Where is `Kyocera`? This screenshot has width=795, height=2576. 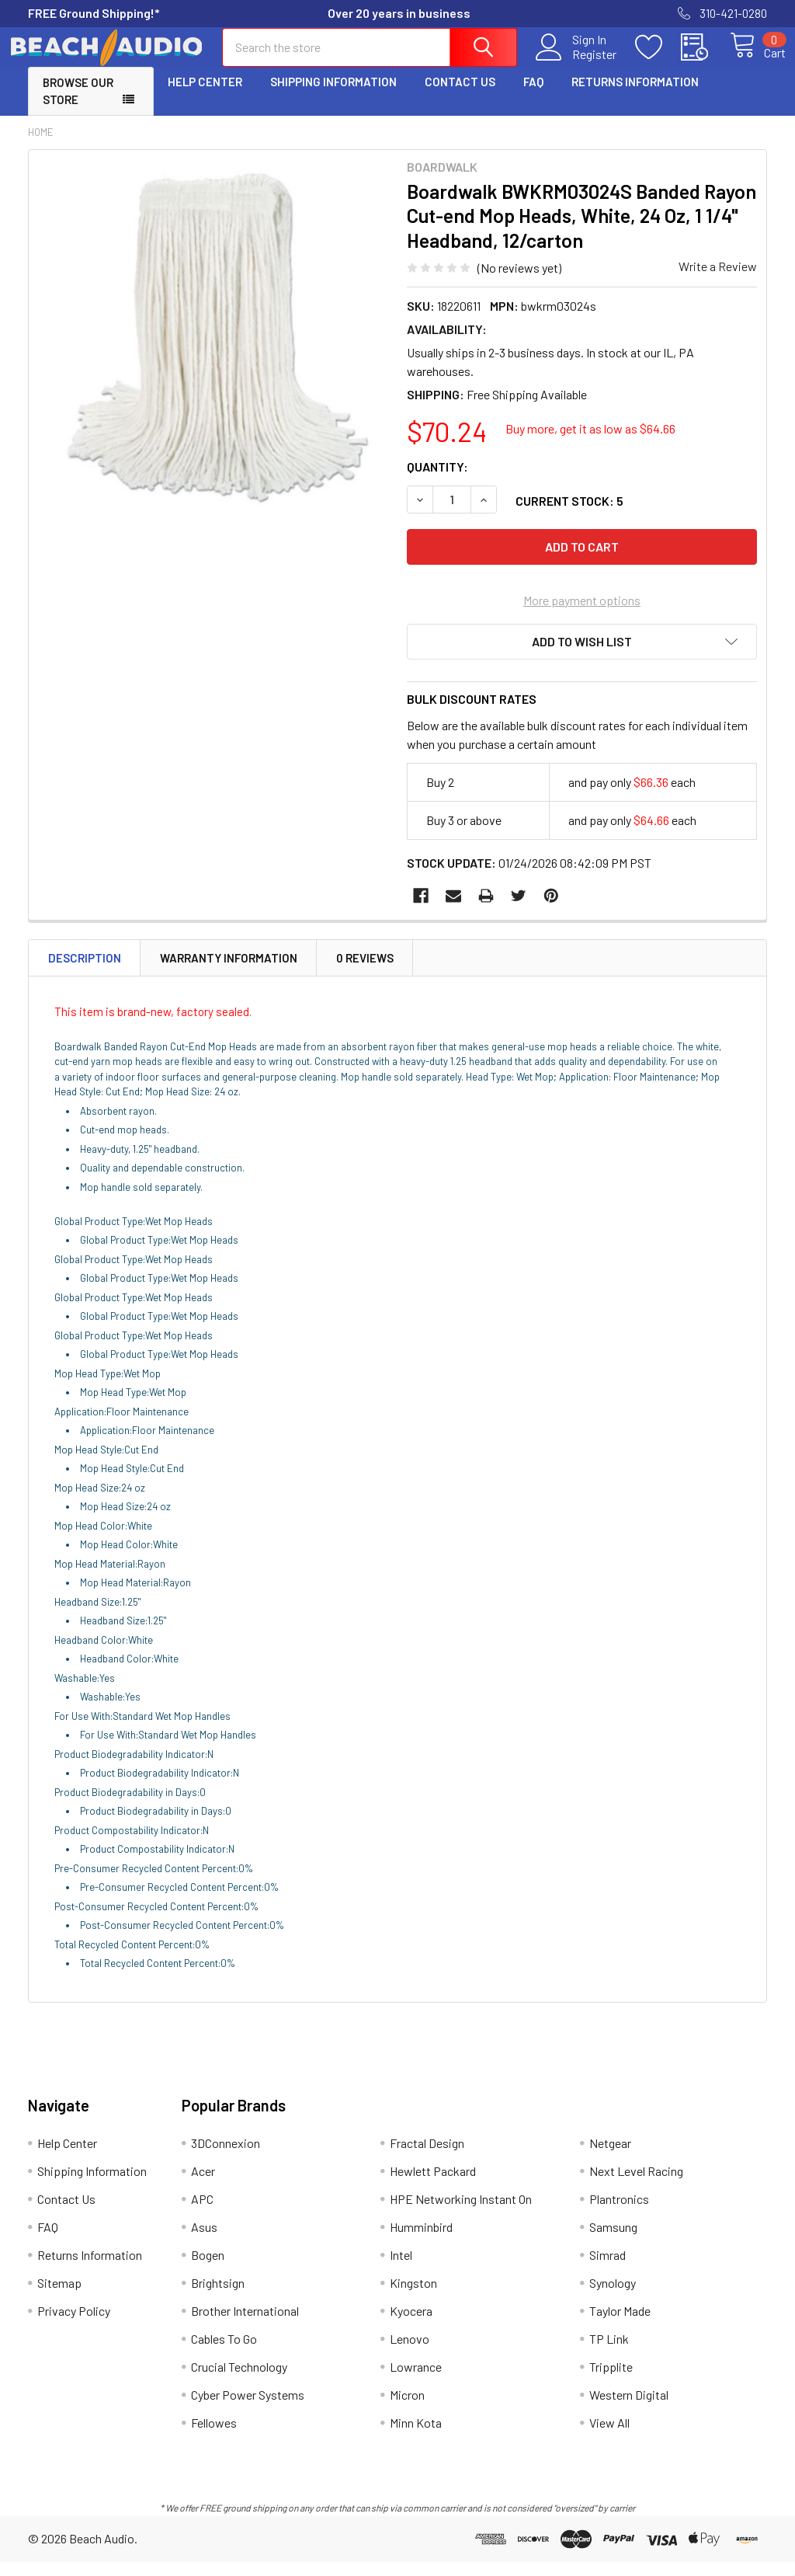
Kyocera is located at coordinates (411, 2324).